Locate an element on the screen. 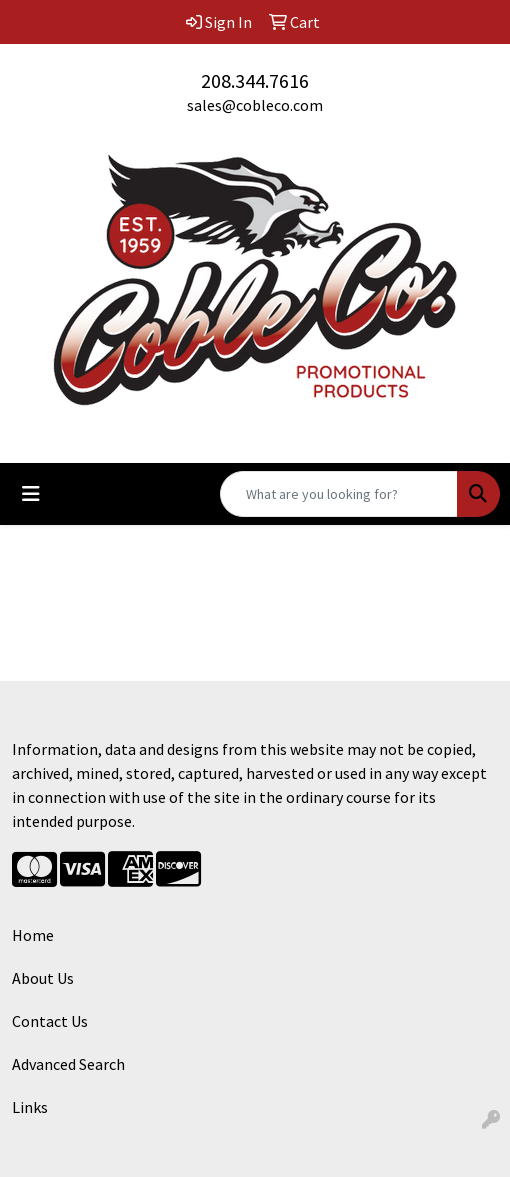 The height and width of the screenshot is (1177, 510). [Quick Search] is located at coordinates (339, 494).